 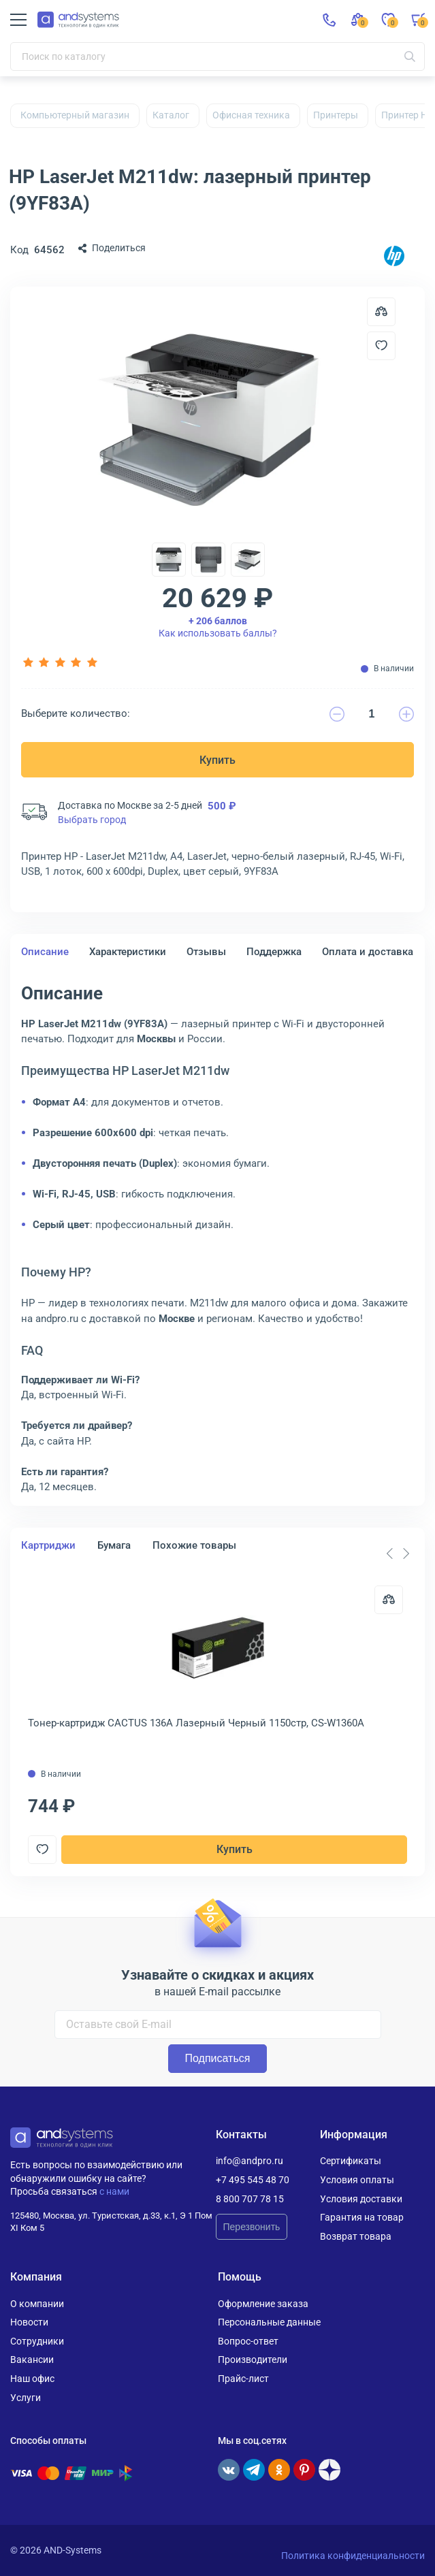 I want to click on Условия доставки, so click(x=361, y=2198).